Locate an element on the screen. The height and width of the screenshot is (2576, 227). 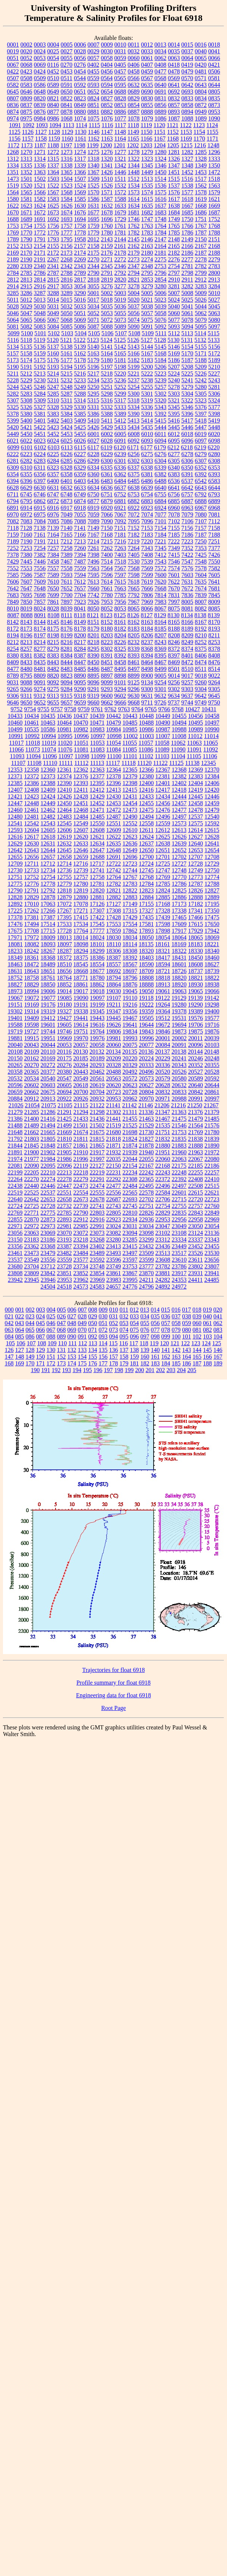
19097 is located at coordinates (97, 998).